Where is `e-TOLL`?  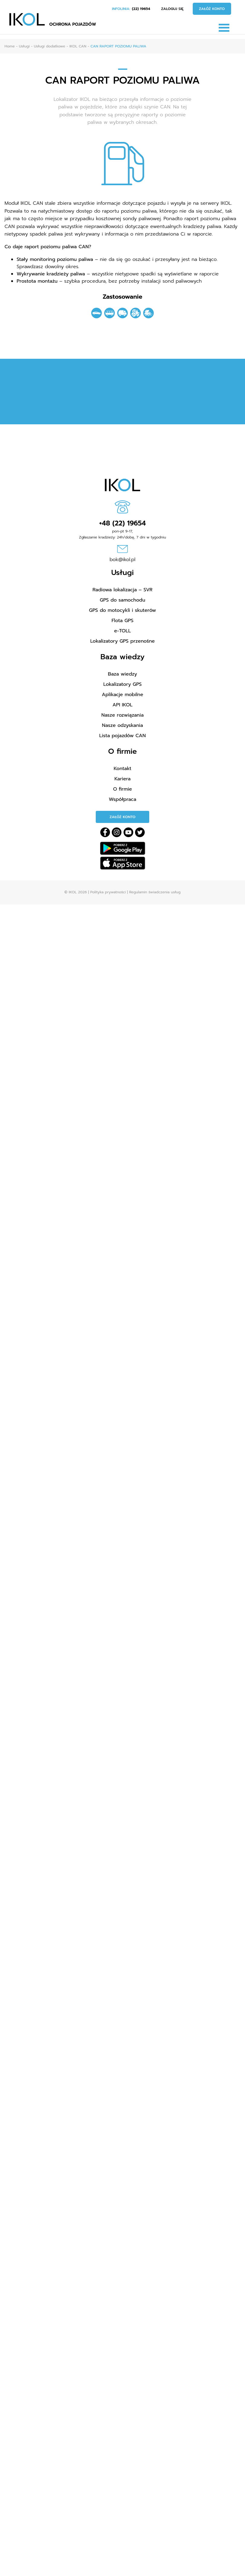 e-TOLL is located at coordinates (122, 630).